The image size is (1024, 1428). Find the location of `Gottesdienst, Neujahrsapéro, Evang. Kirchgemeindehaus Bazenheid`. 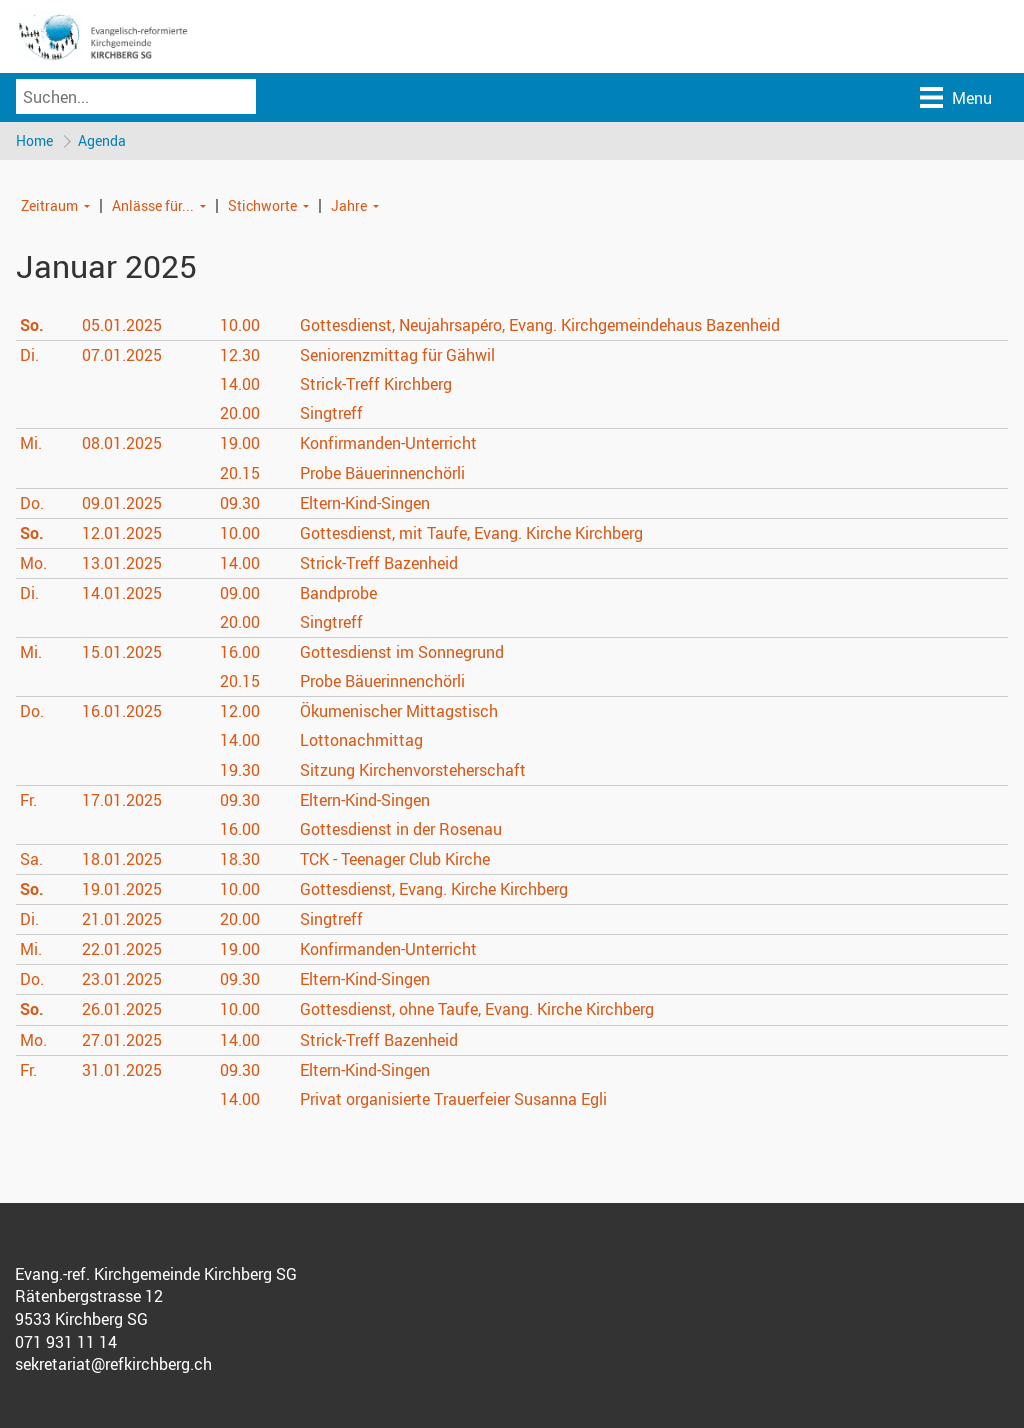

Gottesdienst, Neujahrsapéro, Evang. Kirchgemeindehaus Bazenheid is located at coordinates (540, 326).